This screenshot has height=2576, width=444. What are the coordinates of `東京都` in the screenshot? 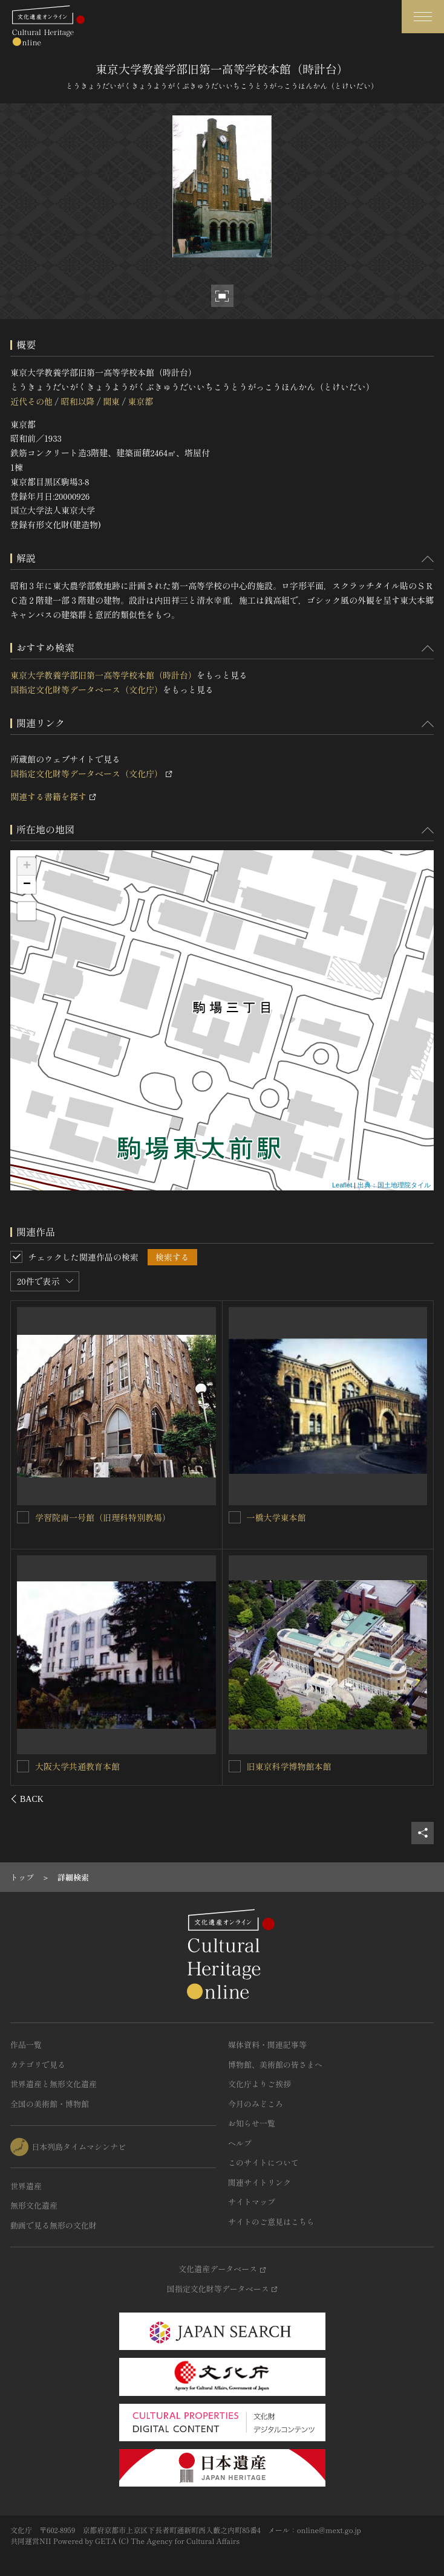 It's located at (140, 401).